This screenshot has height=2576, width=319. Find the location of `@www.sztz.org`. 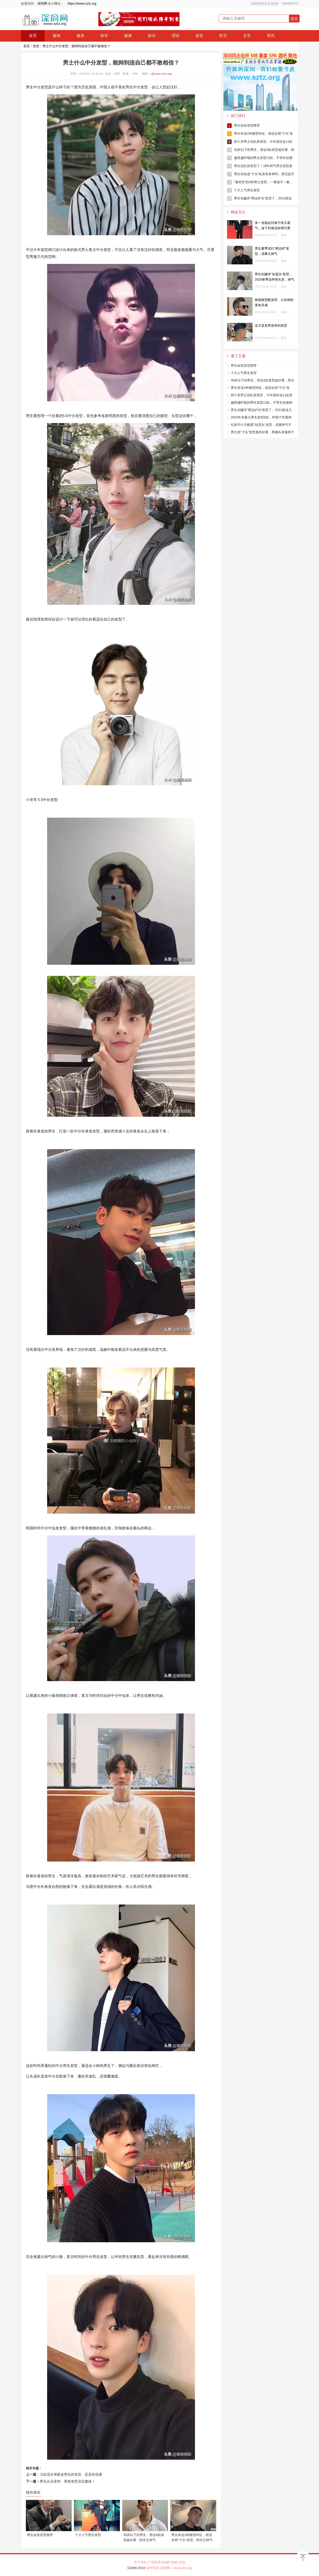

@www.sztz.org is located at coordinates (161, 73).